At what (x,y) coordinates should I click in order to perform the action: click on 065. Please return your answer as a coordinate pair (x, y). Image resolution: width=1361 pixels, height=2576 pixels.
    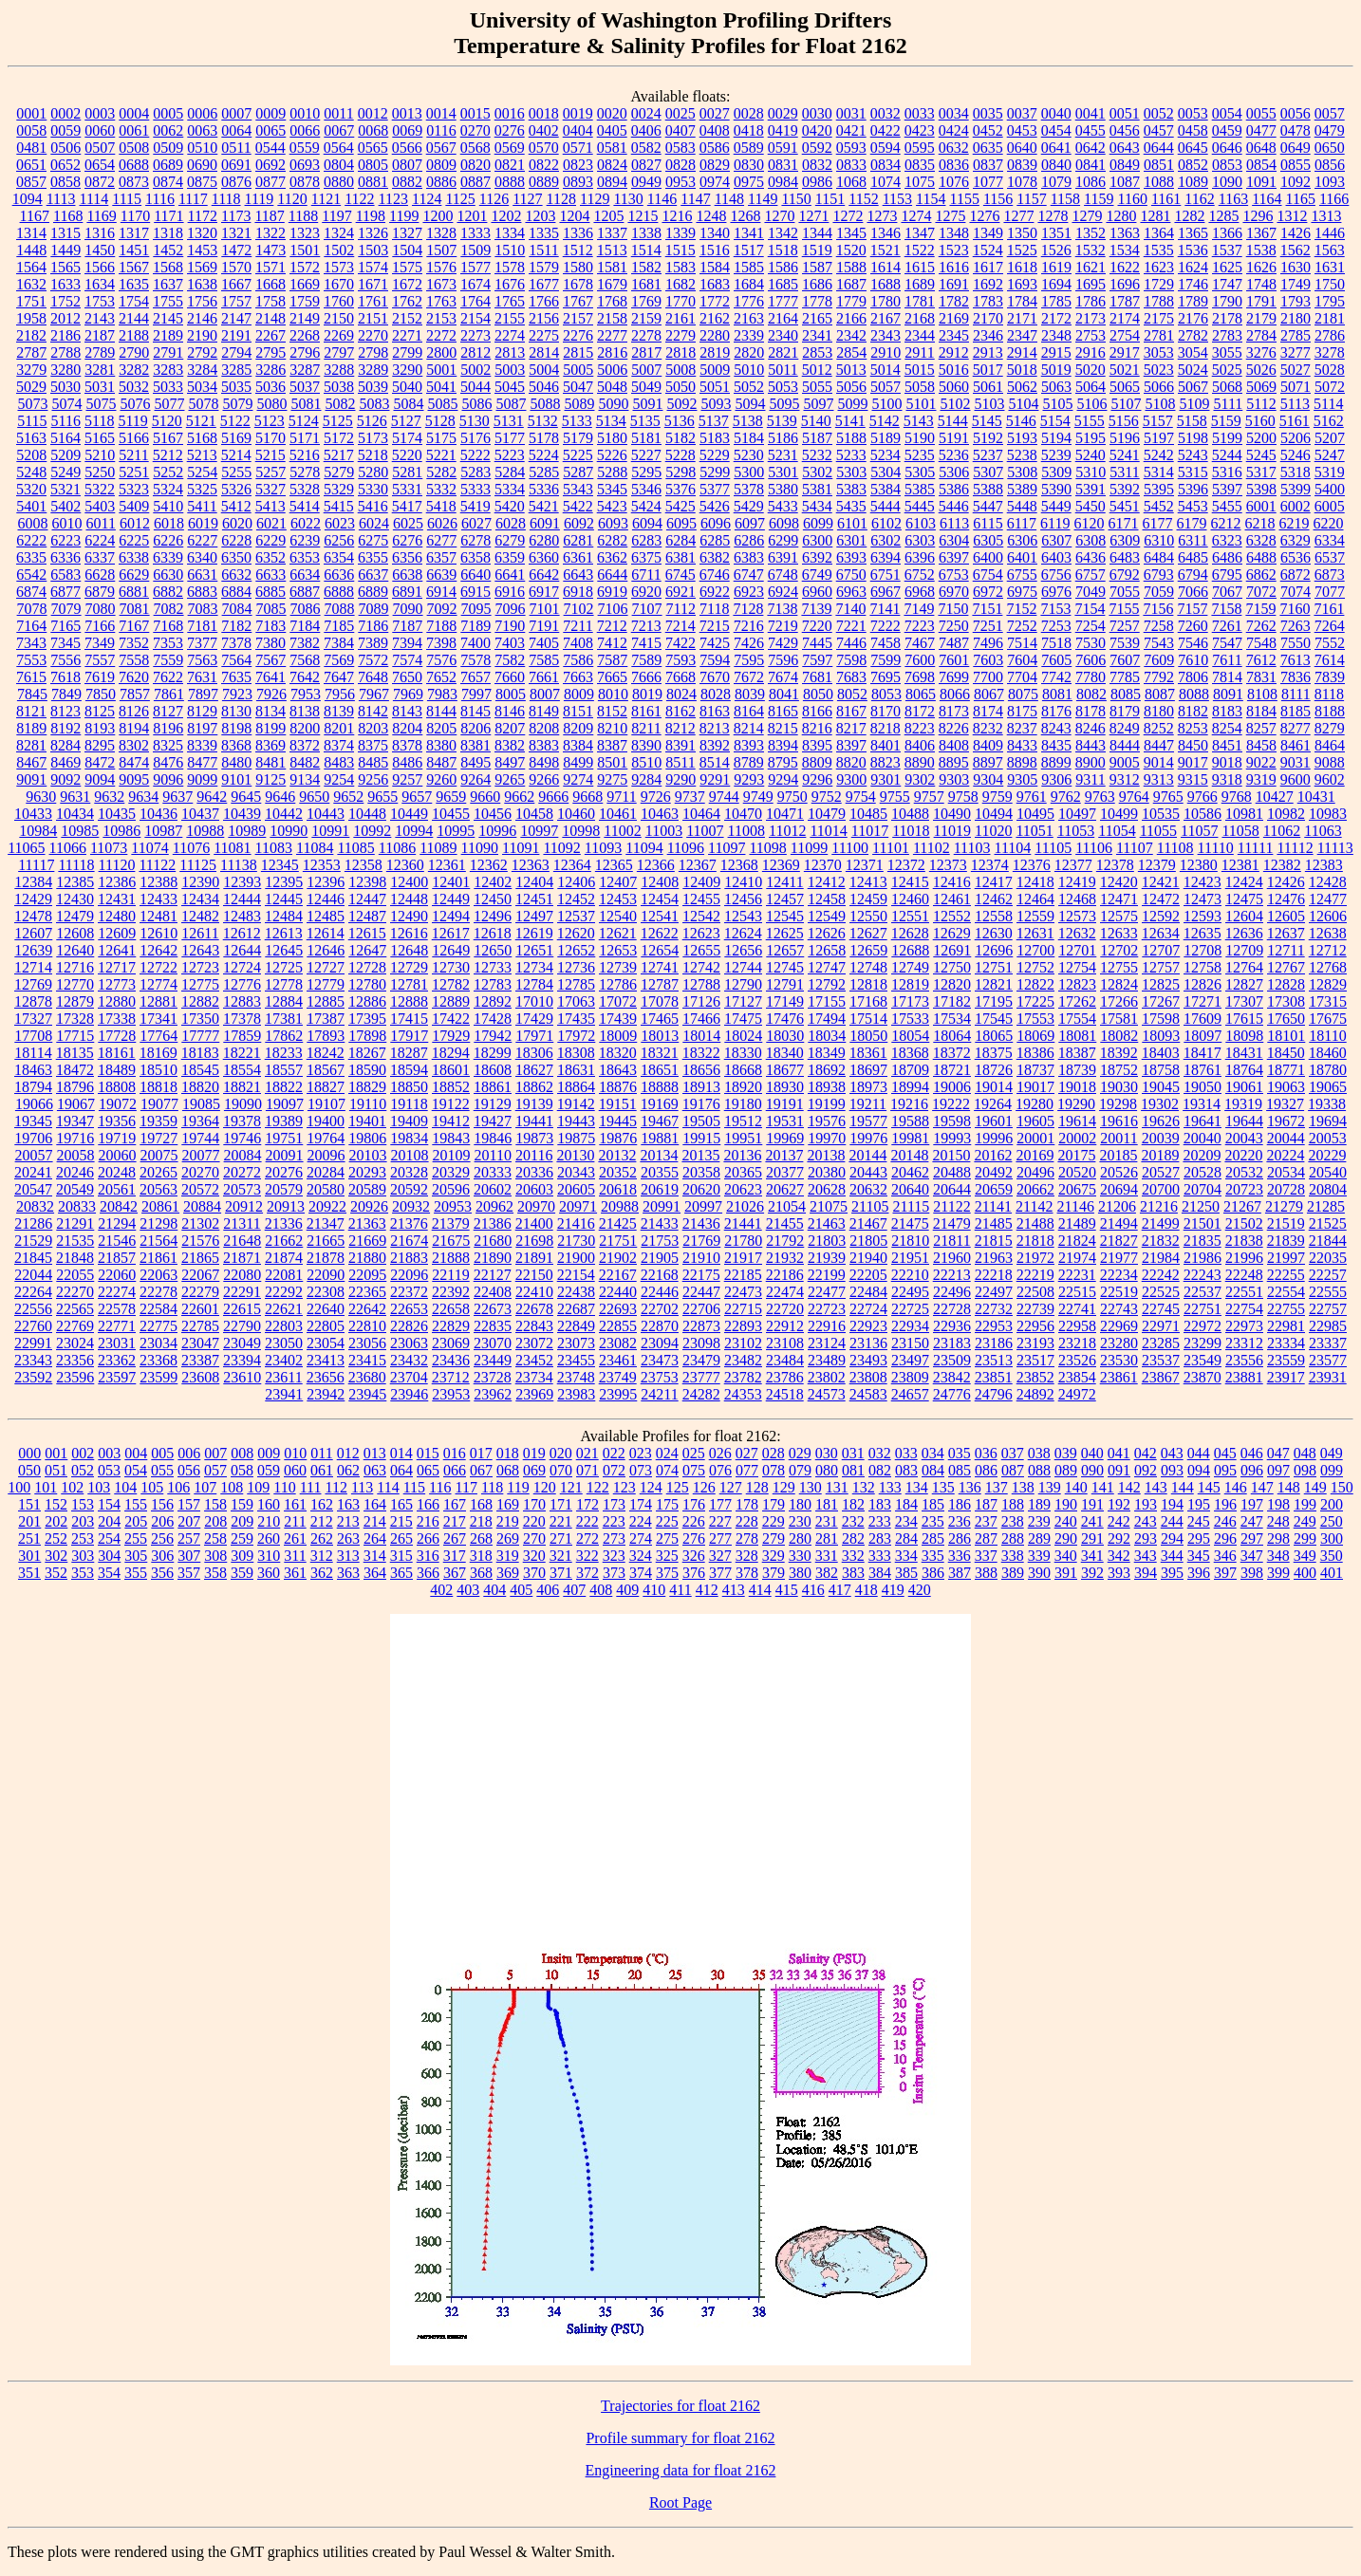
    Looking at the image, I should click on (428, 1470).